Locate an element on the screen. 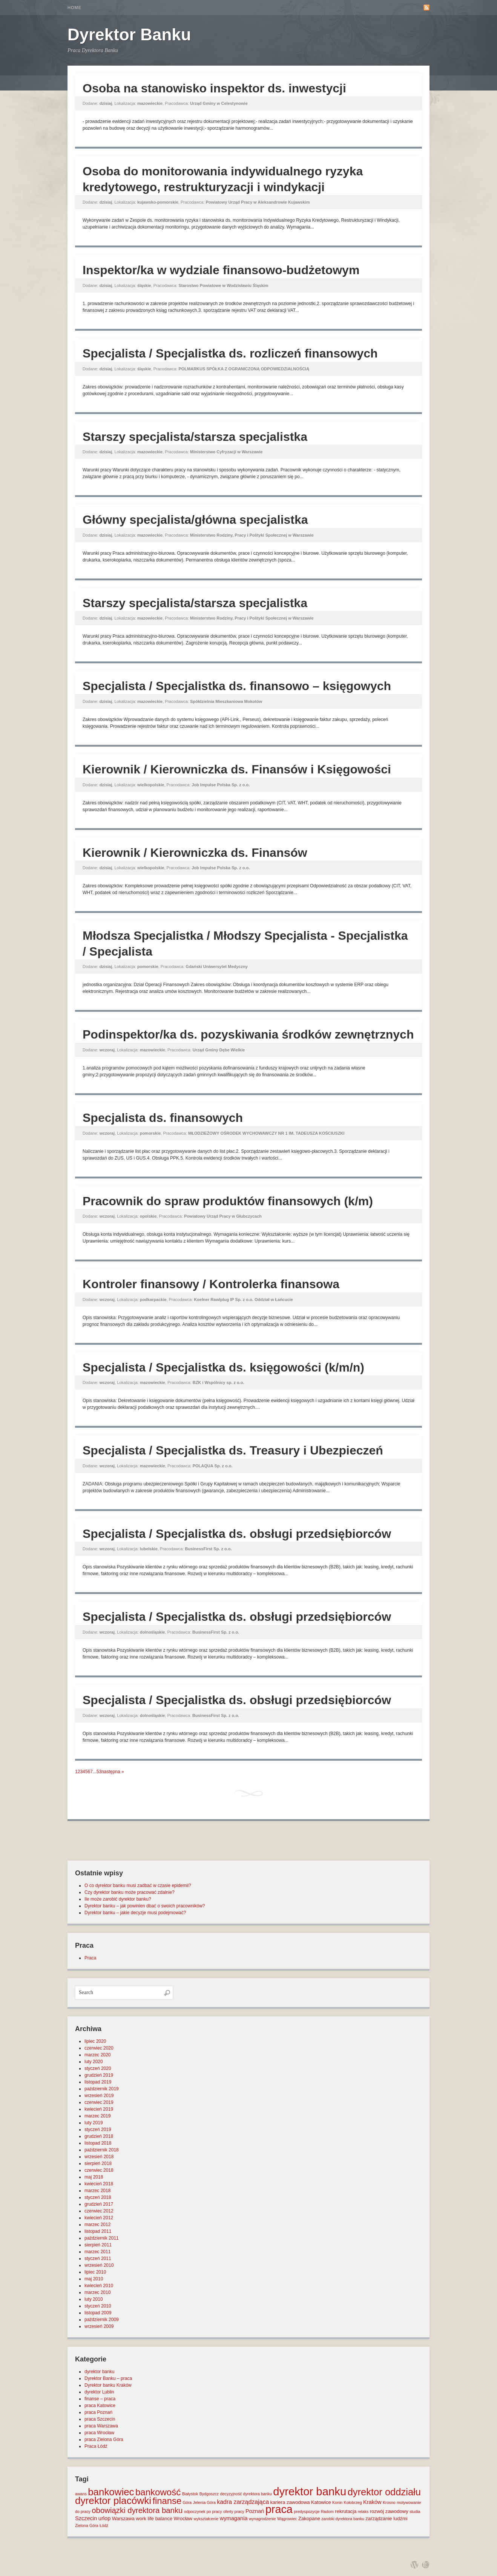 The width and height of the screenshot is (497, 2576). czerwiec 2012 is located at coordinates (99, 2211).